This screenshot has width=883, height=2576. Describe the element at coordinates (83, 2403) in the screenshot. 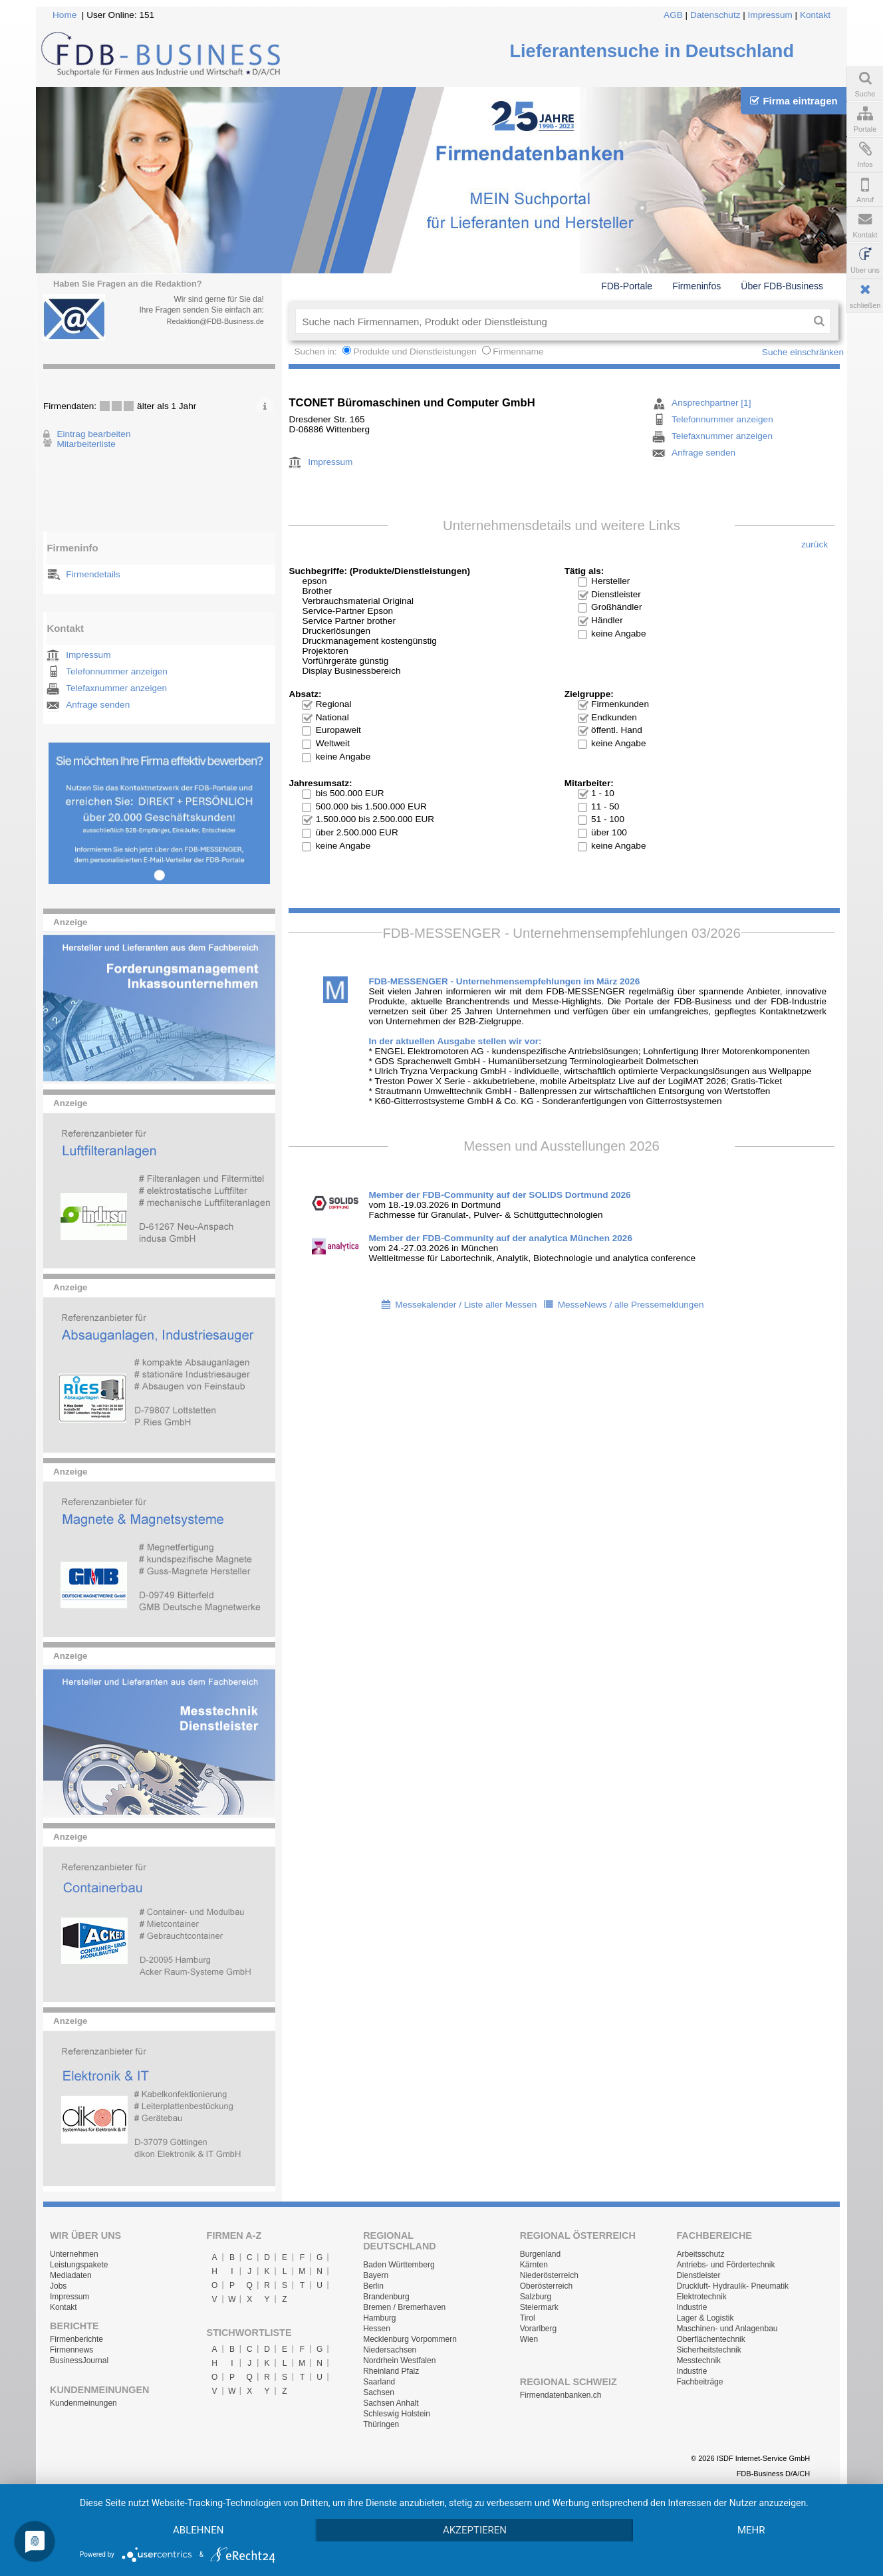

I see `Kundenmeinungen` at that location.